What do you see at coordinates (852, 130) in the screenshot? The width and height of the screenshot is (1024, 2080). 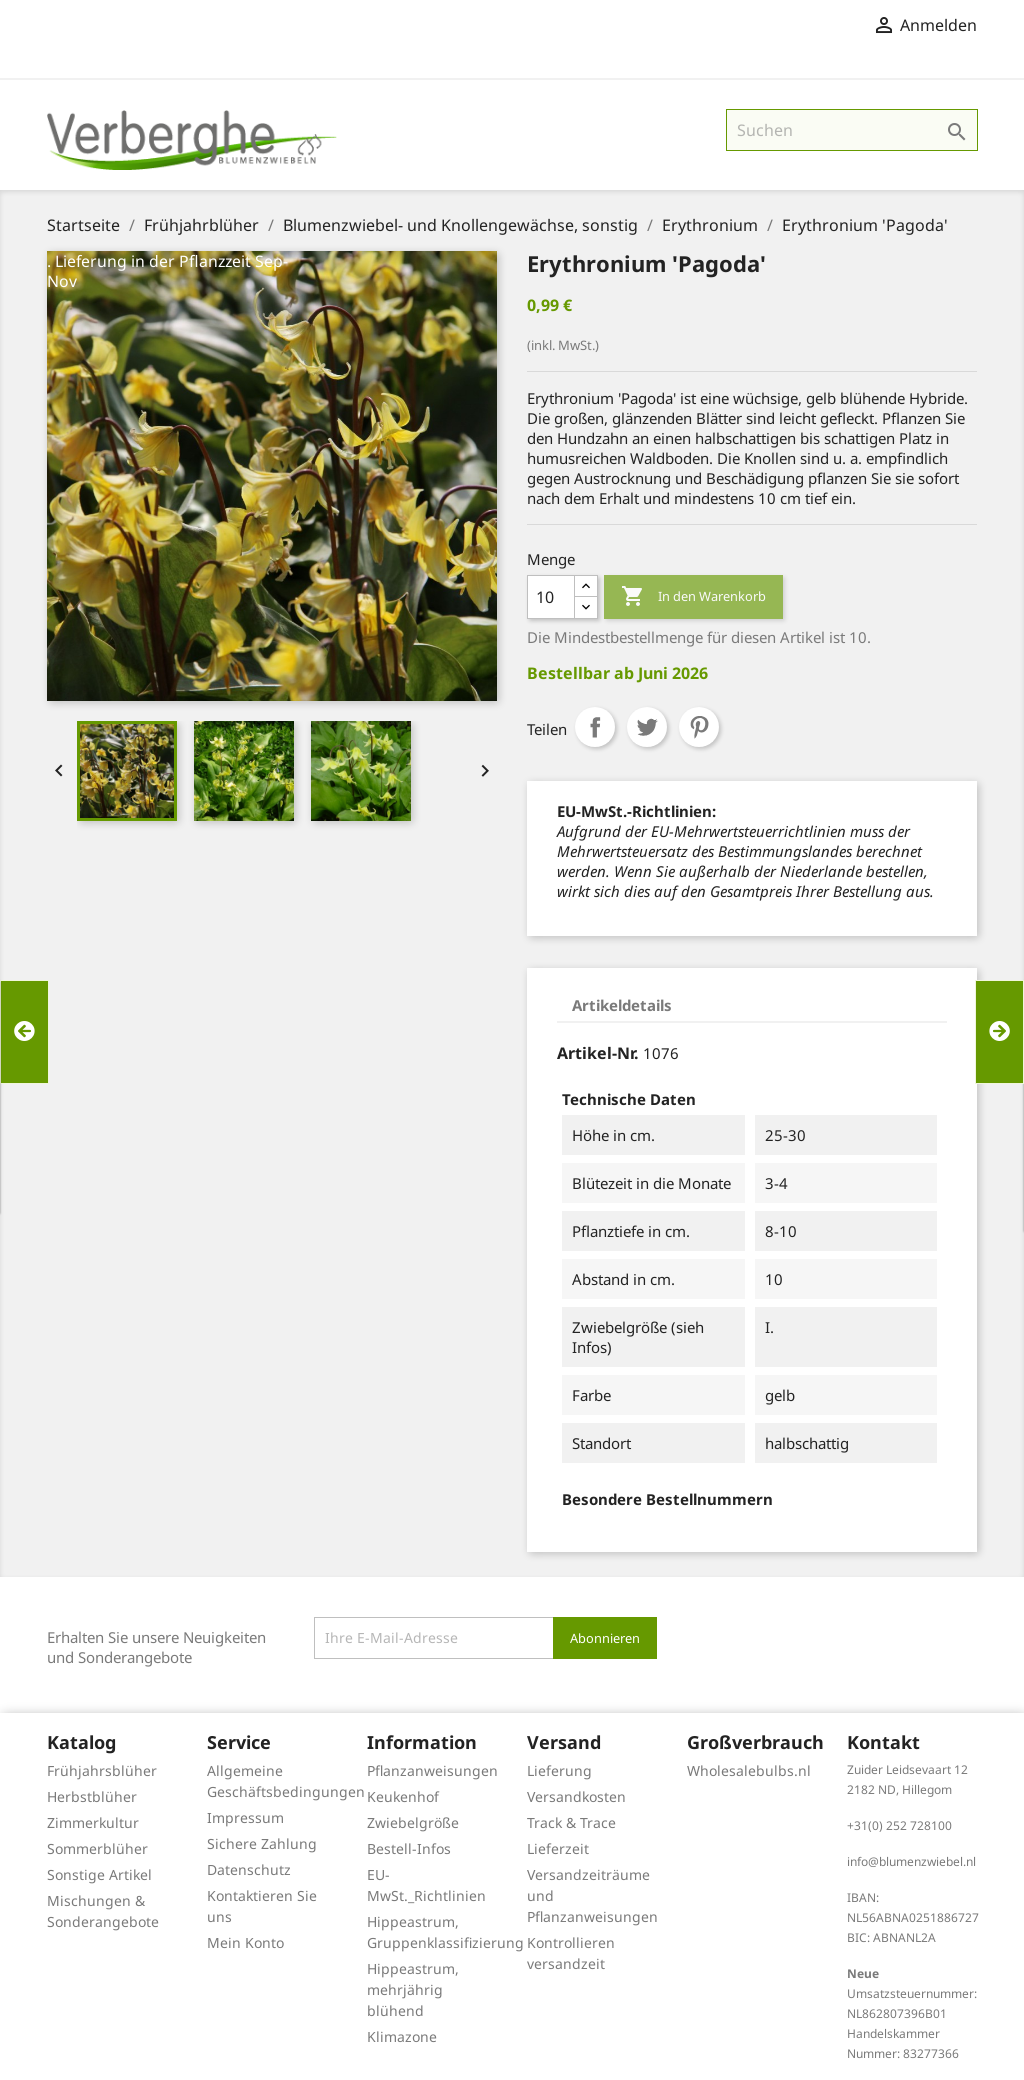 I see `[Suche]` at bounding box center [852, 130].